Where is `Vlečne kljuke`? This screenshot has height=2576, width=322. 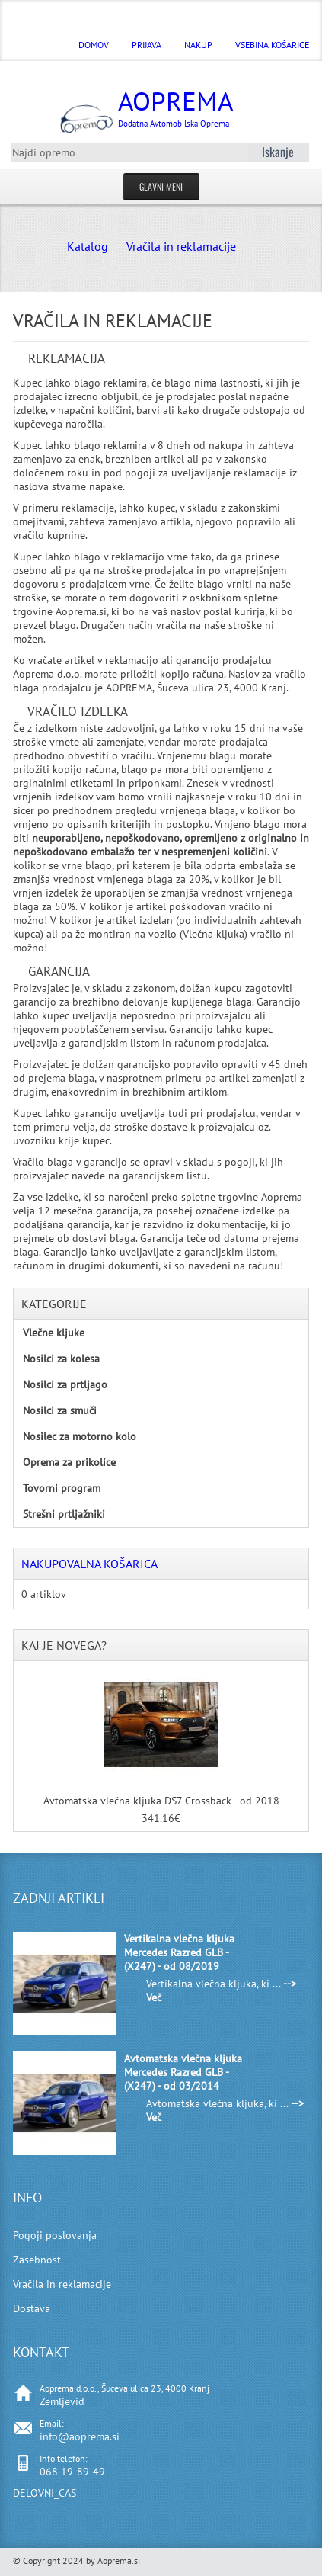
Vlečne kljuke is located at coordinates (53, 1332).